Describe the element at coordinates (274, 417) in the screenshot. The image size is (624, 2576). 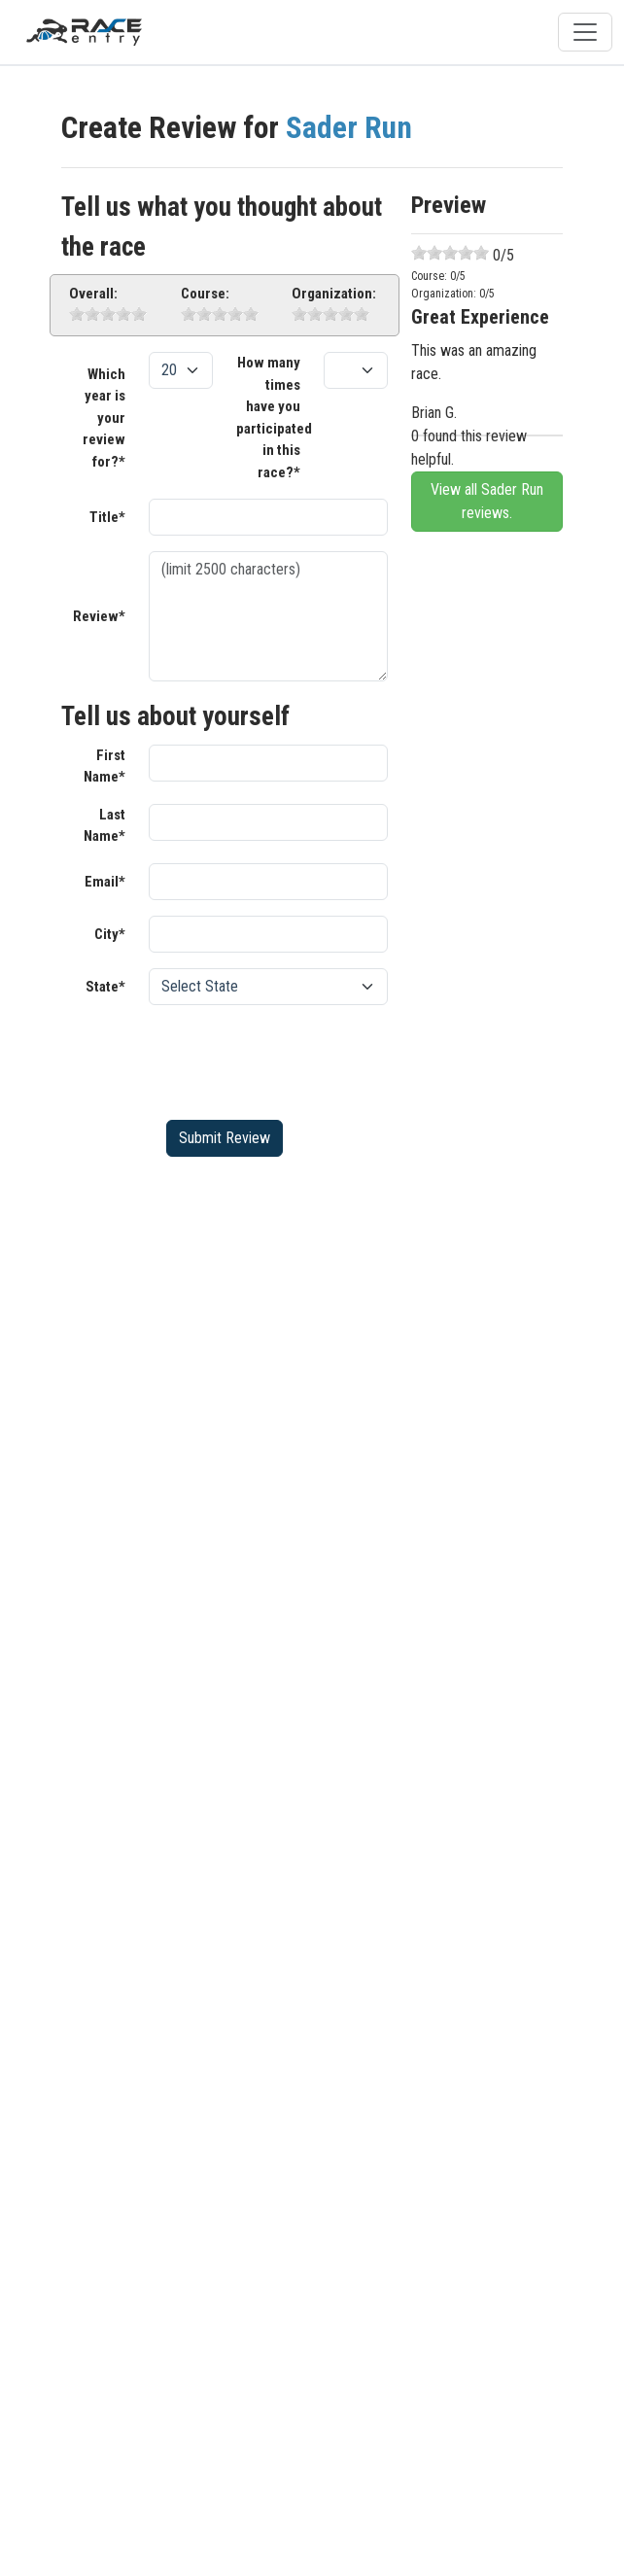
I see `How many times have you participated in this race?*` at that location.